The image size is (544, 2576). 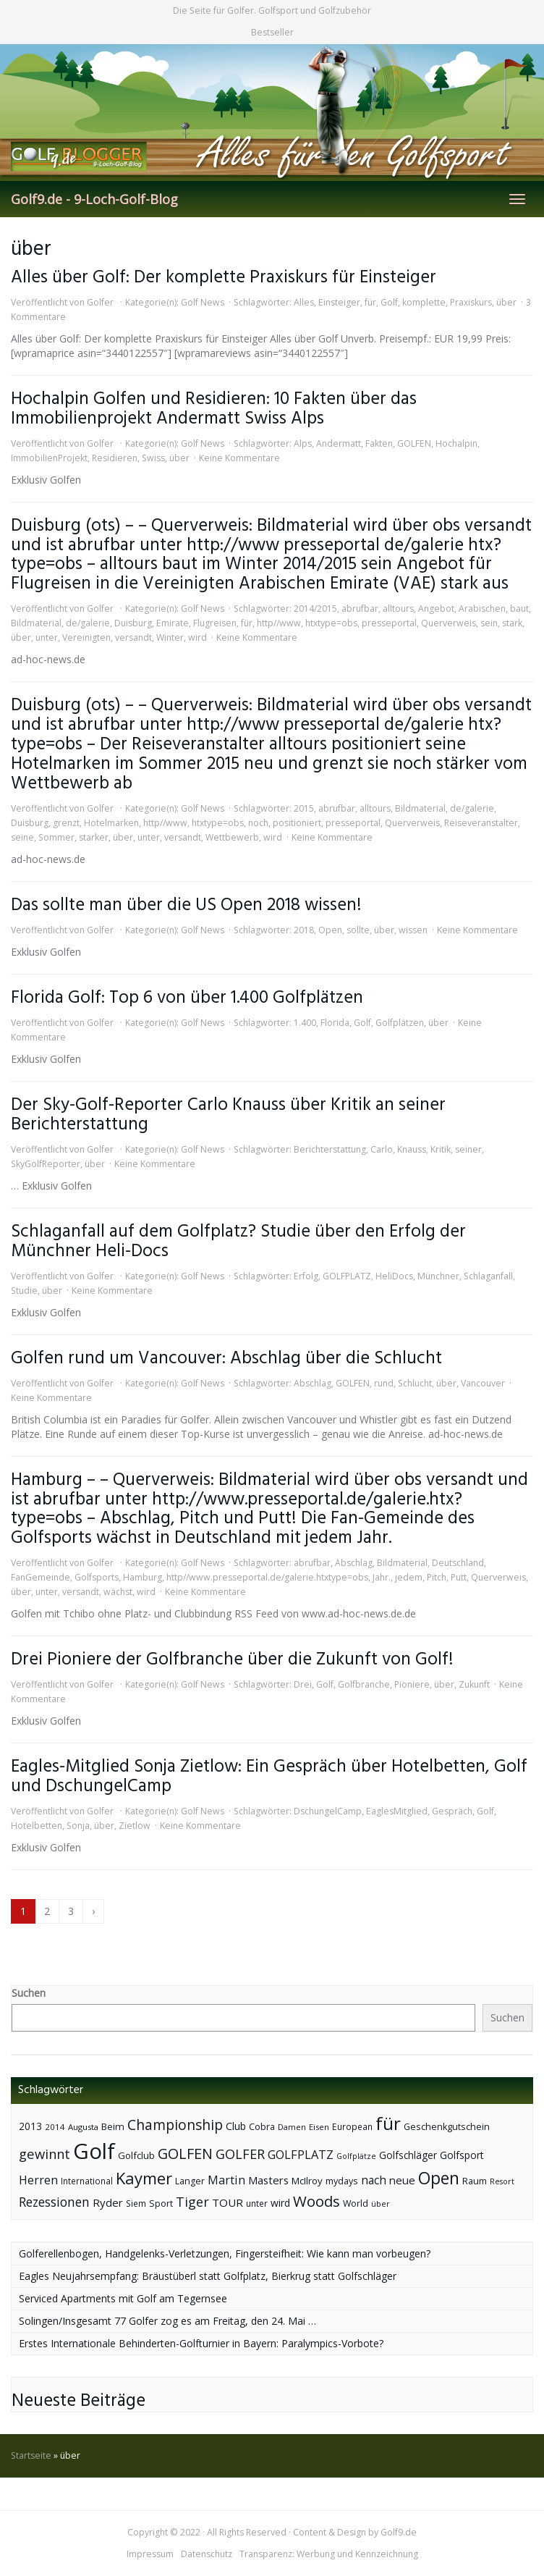 What do you see at coordinates (328, 1811) in the screenshot?
I see `DschungelCamp` at bounding box center [328, 1811].